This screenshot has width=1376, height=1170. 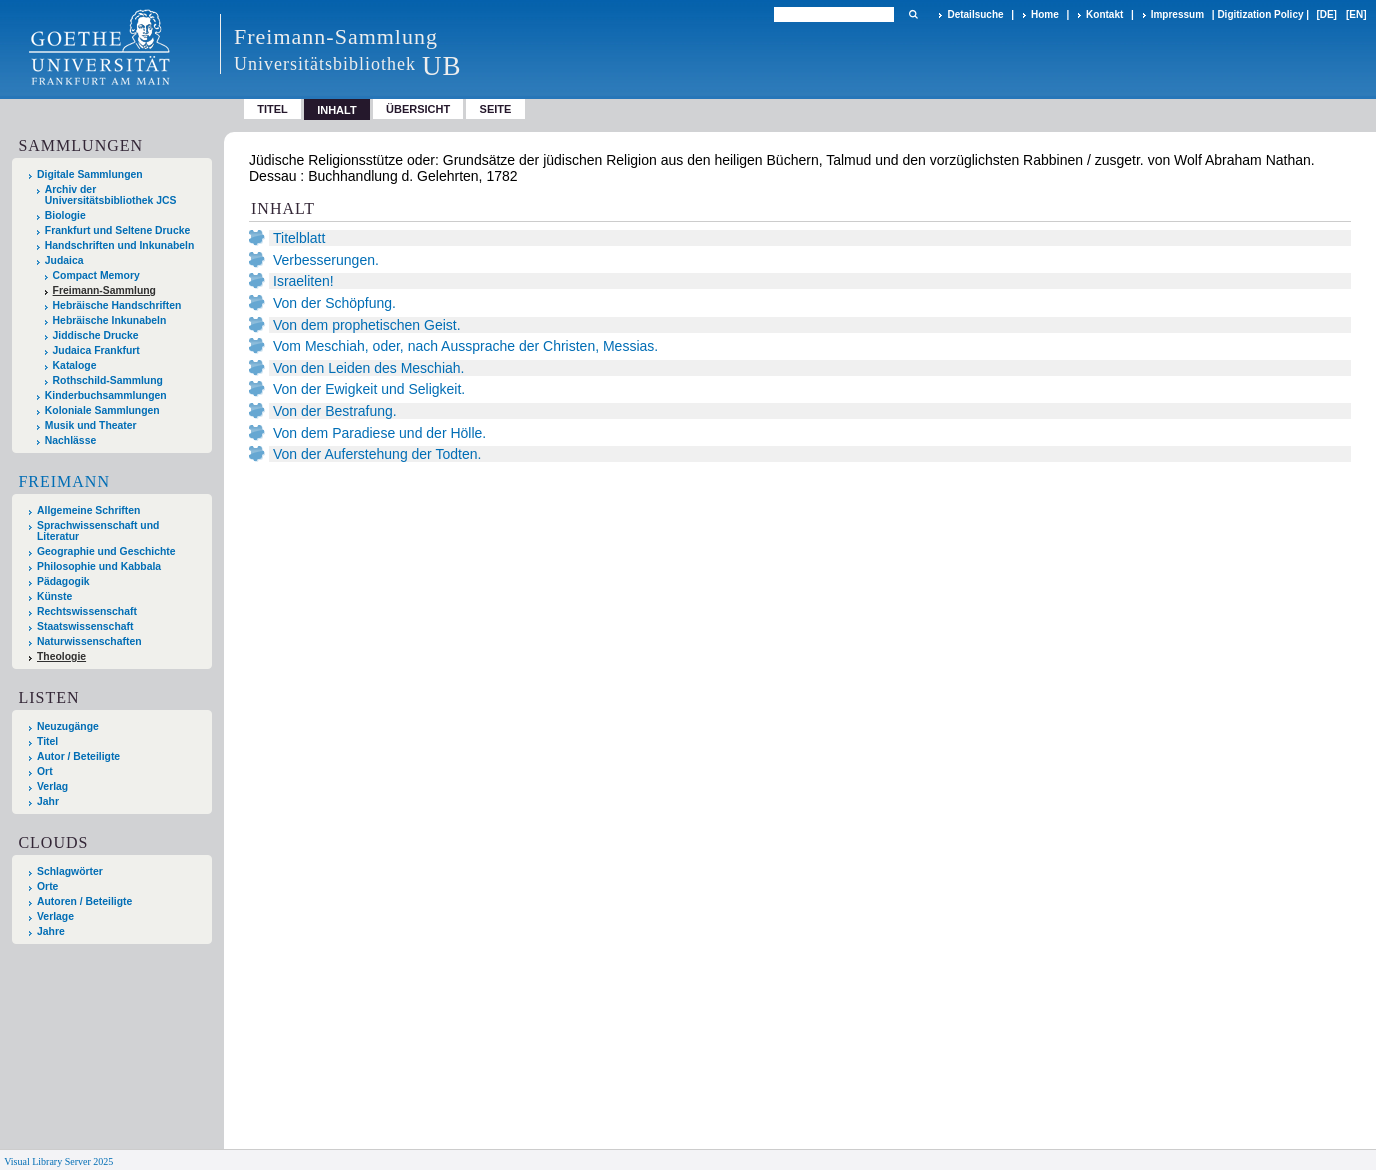 I want to click on Kataloge, so click(x=75, y=365).